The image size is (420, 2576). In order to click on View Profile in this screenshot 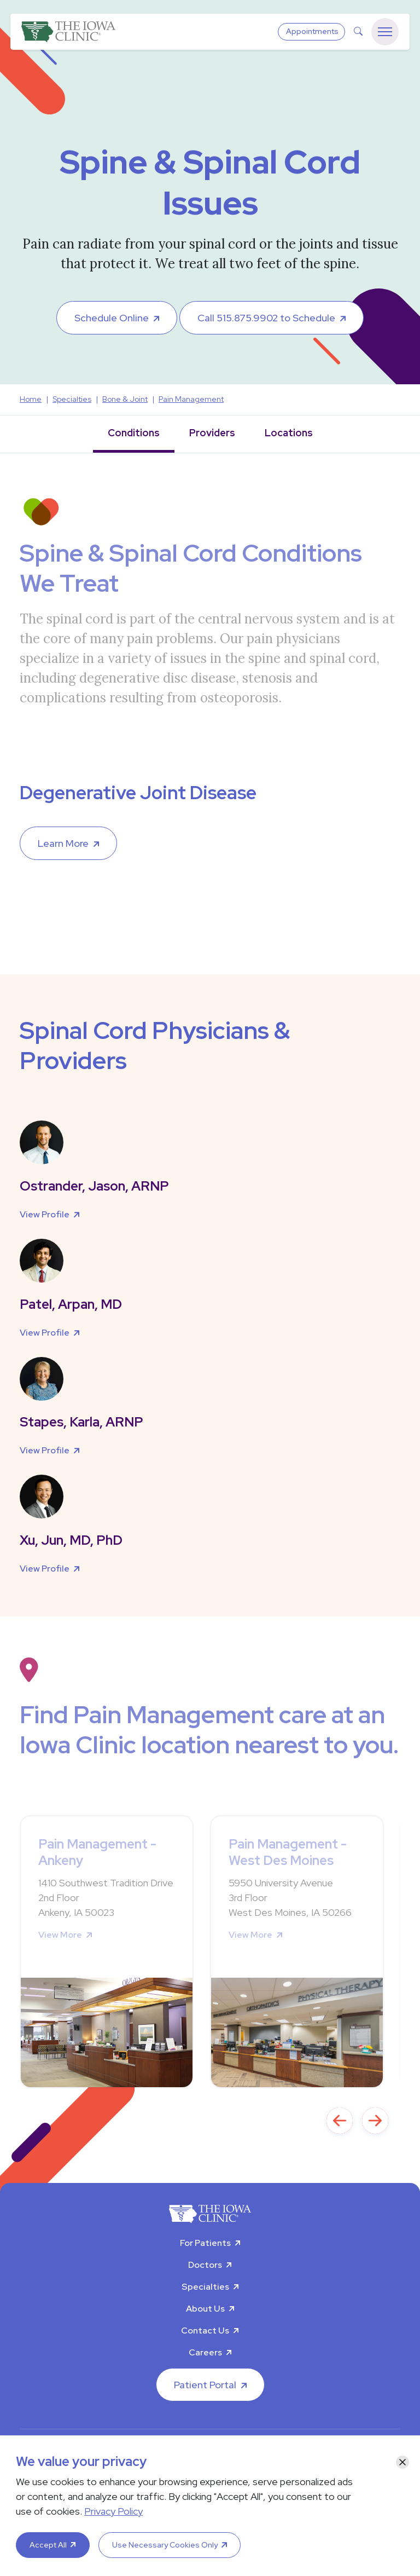, I will do `click(44, 1214)`.